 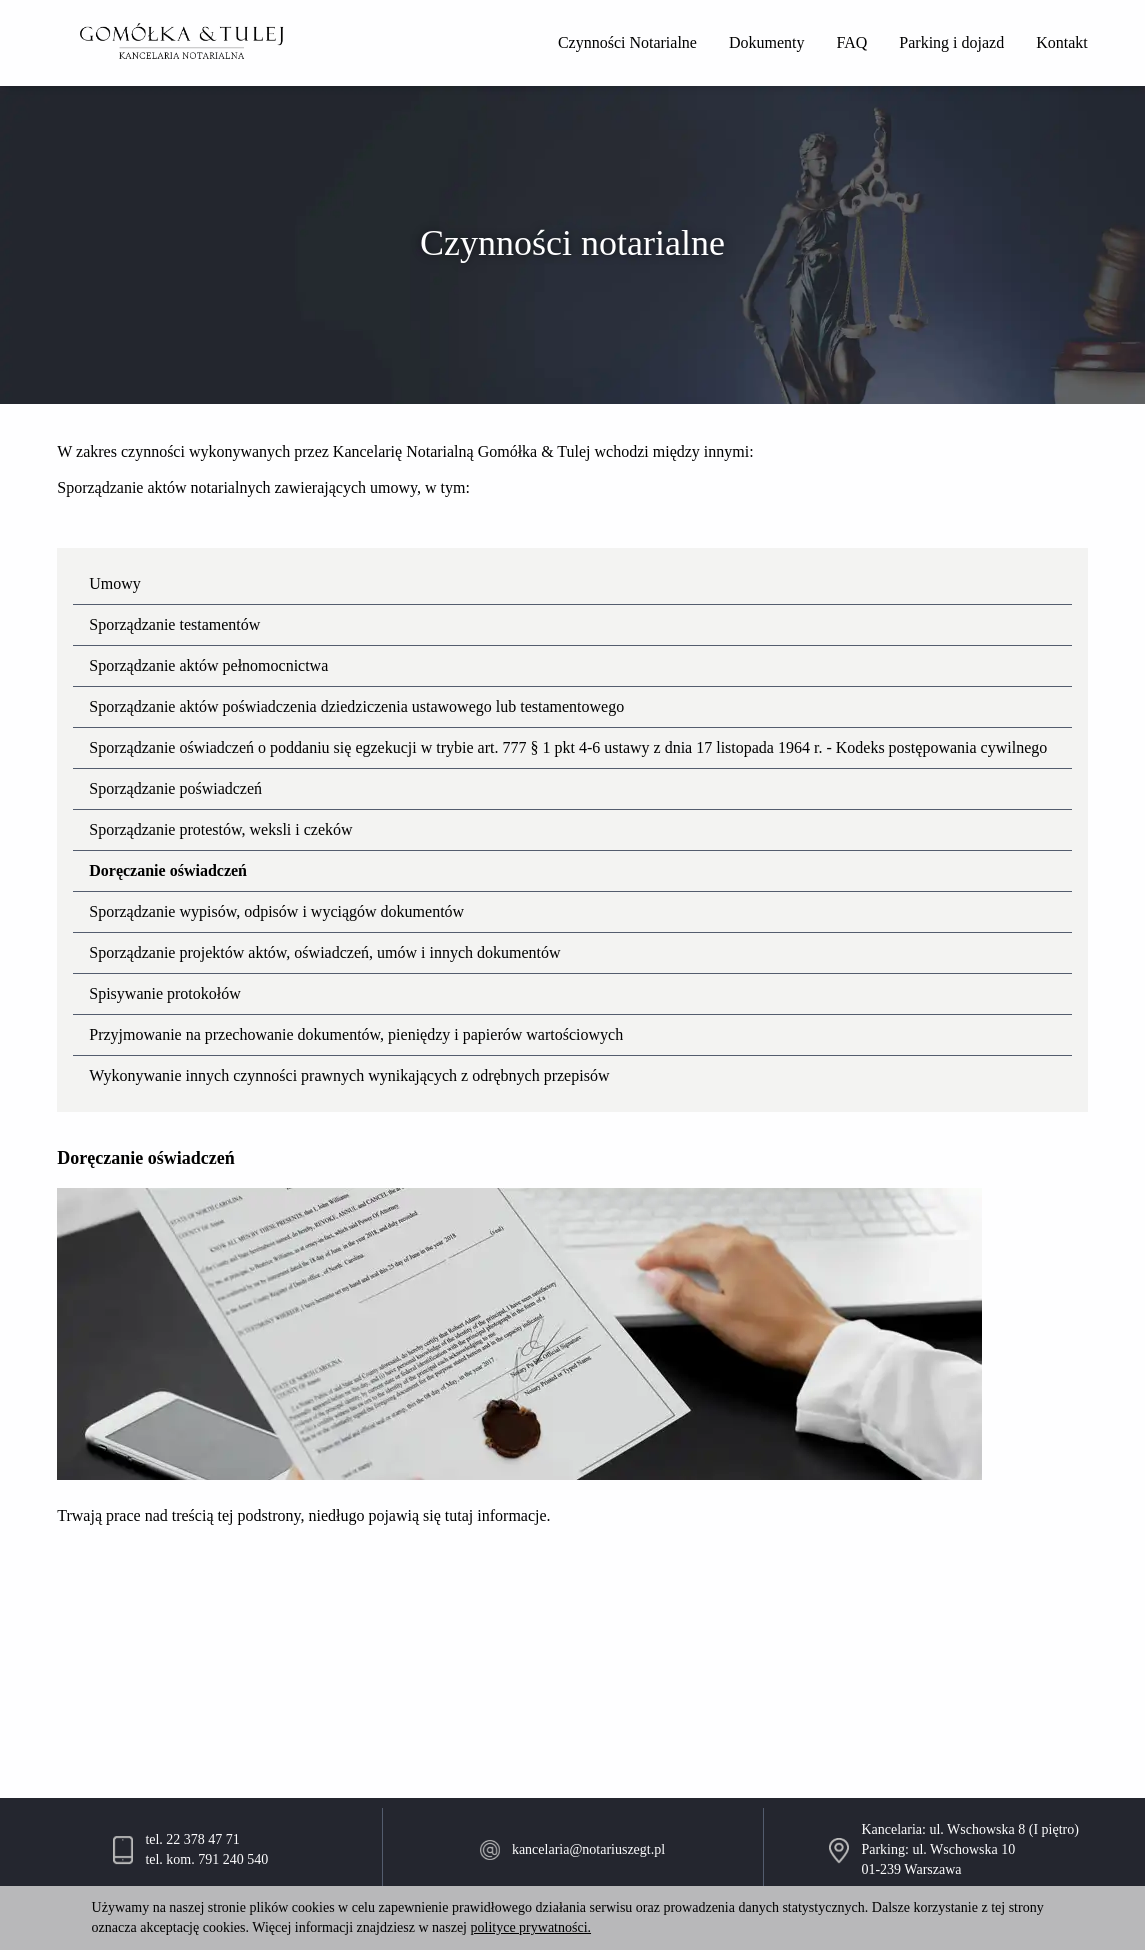 What do you see at coordinates (1062, 42) in the screenshot?
I see `Kontakt` at bounding box center [1062, 42].